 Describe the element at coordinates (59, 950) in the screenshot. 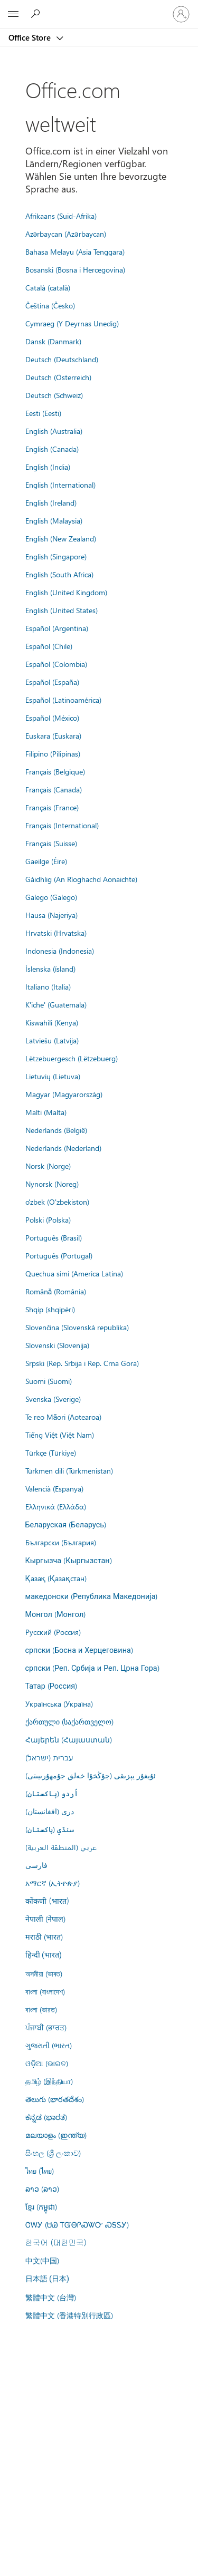

I see `Indonesia (Indonesia)` at that location.